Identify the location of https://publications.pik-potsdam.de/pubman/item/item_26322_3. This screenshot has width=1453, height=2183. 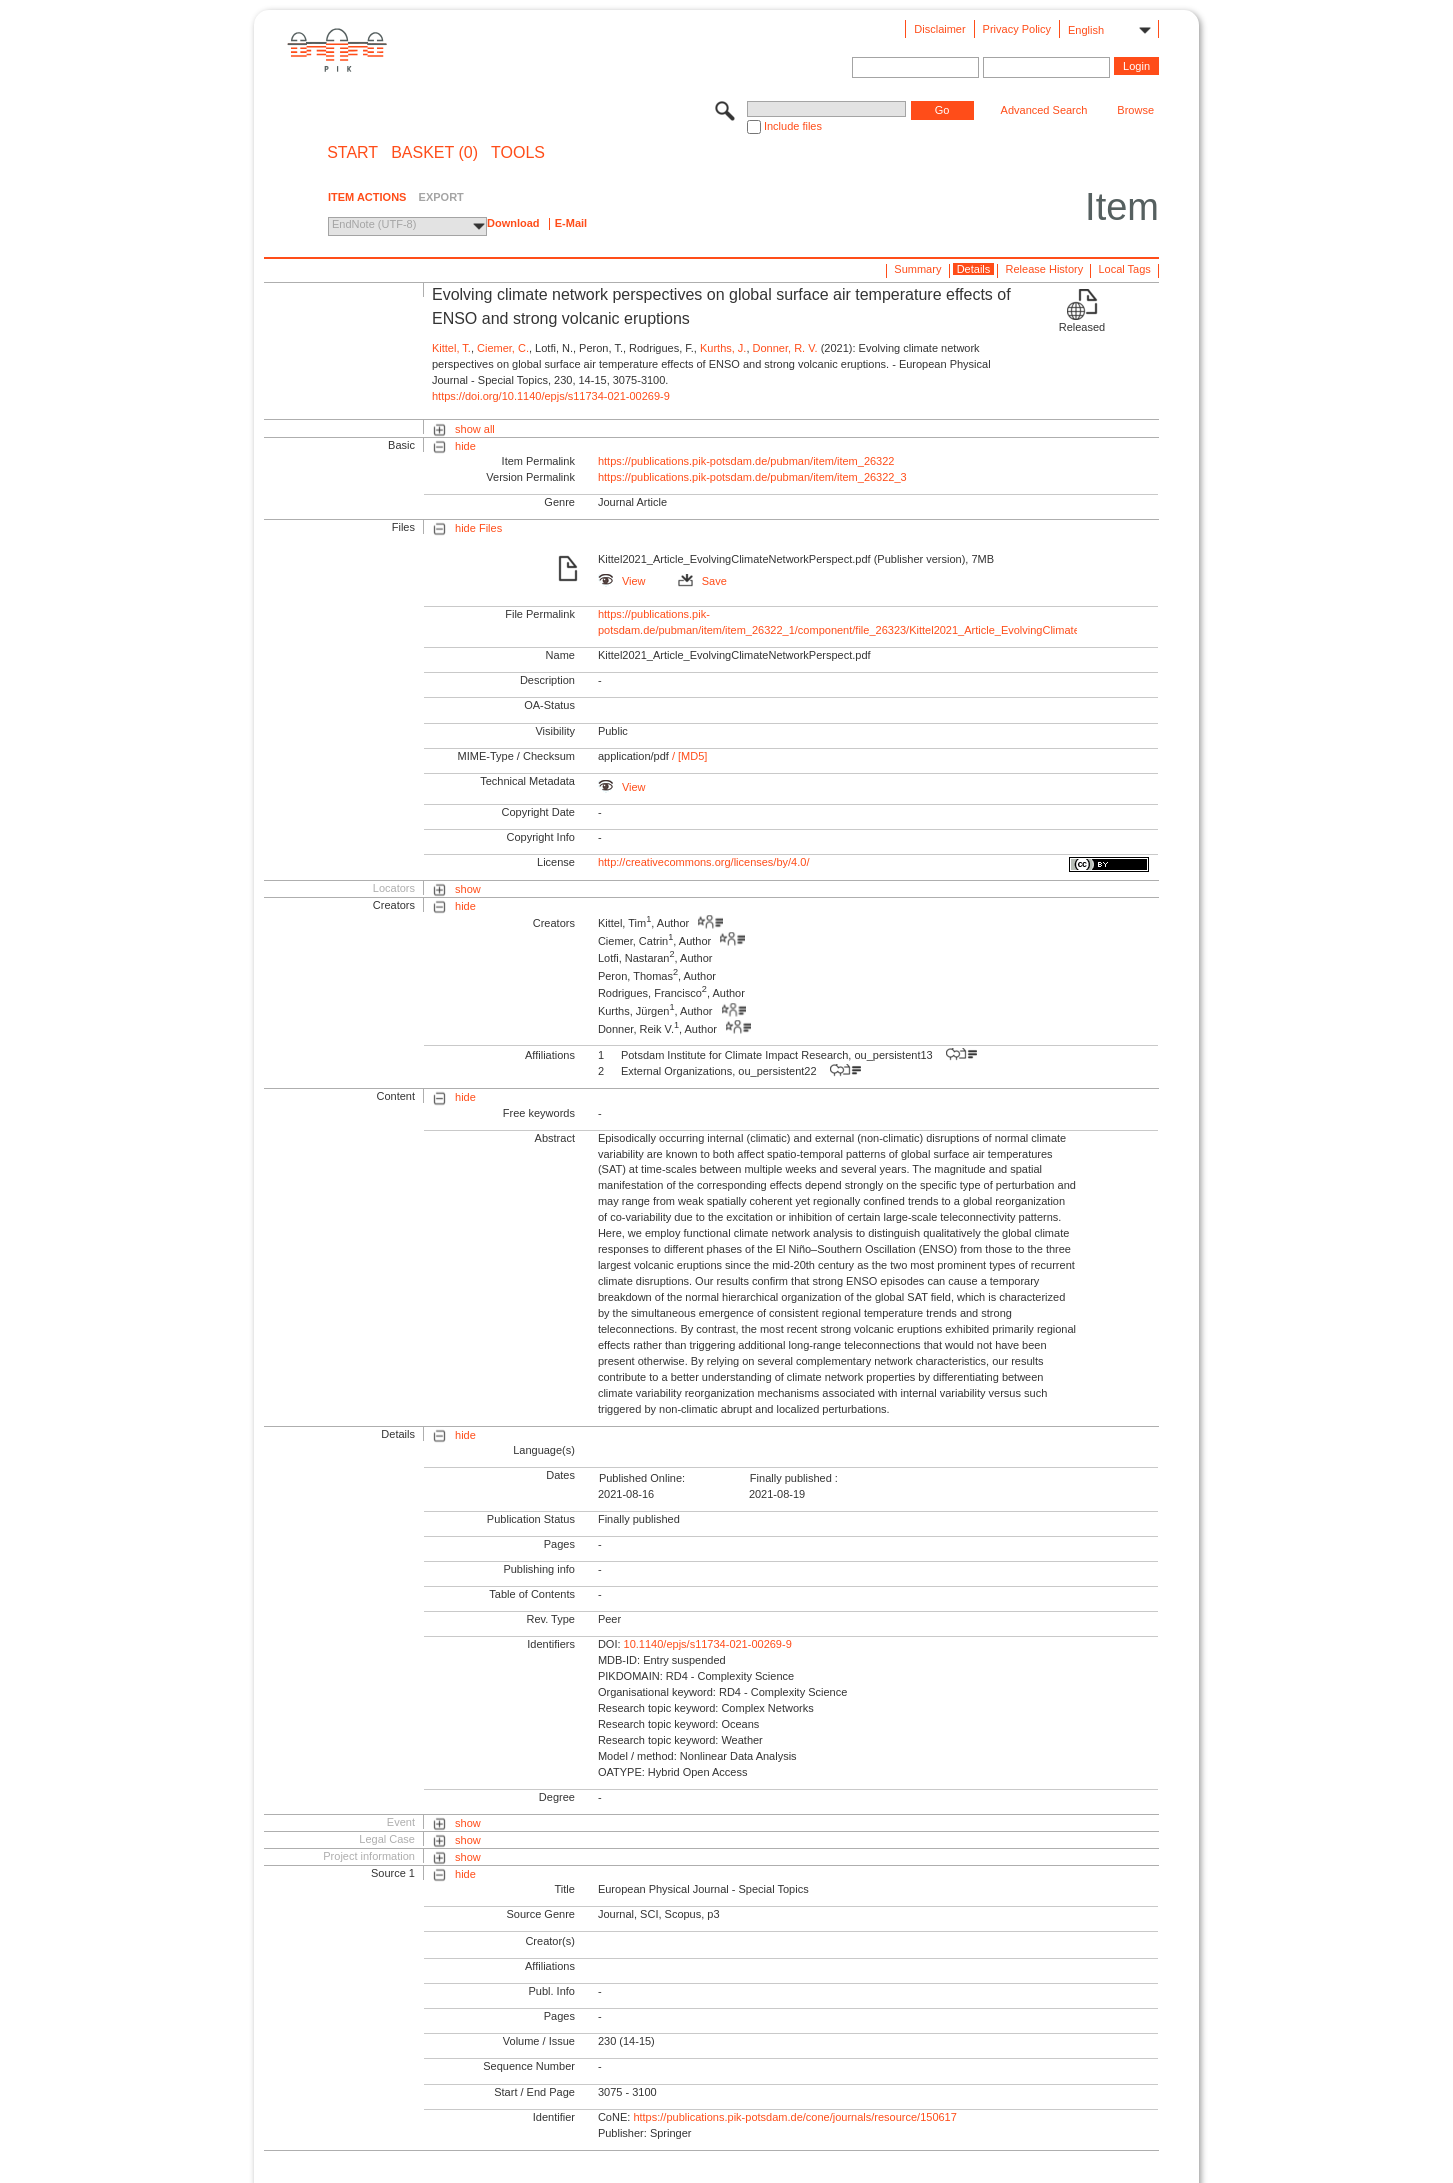
(752, 477).